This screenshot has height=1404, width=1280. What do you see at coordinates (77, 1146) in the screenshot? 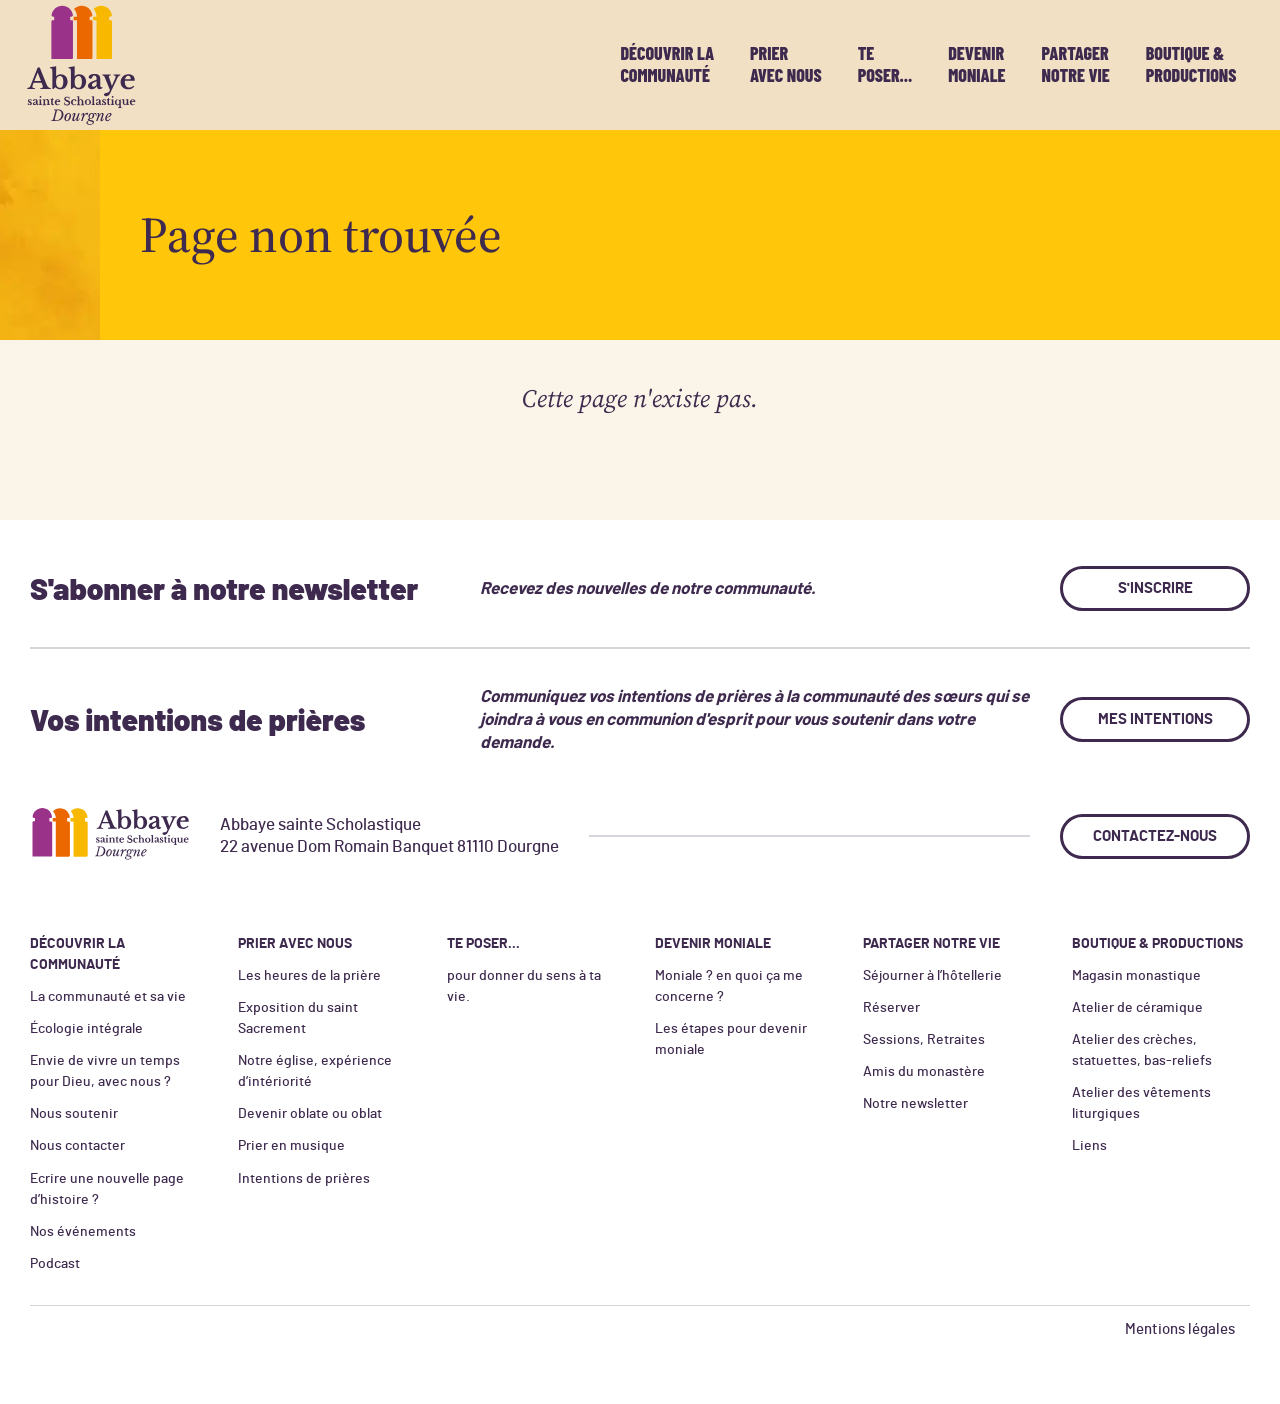
I see `Nous contacter` at bounding box center [77, 1146].